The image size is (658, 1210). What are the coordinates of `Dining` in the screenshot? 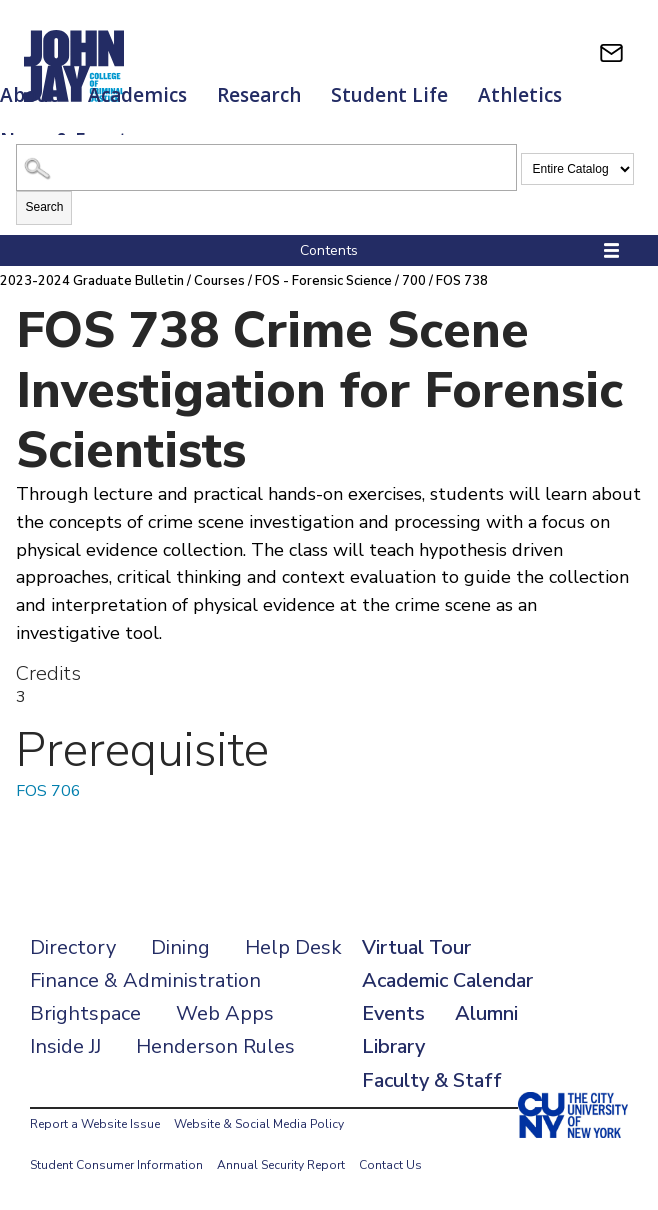 It's located at (180, 947).